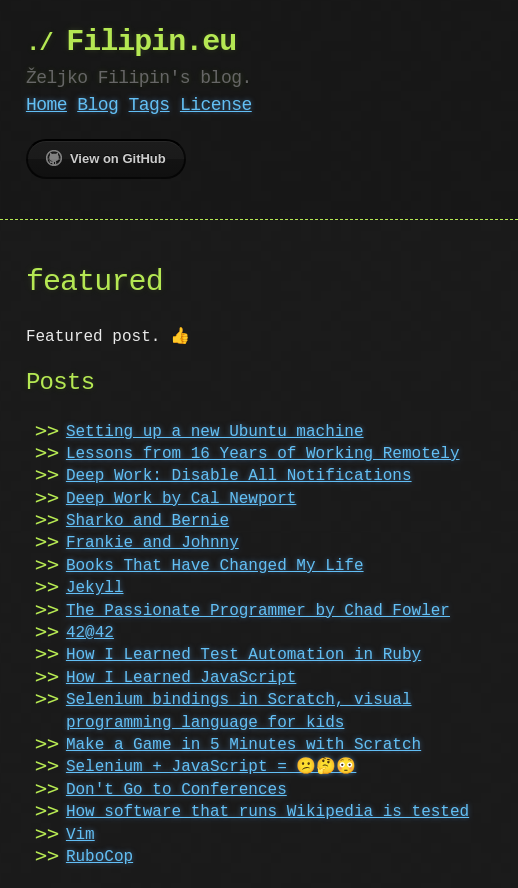  I want to click on View on GitHub, so click(106, 158).